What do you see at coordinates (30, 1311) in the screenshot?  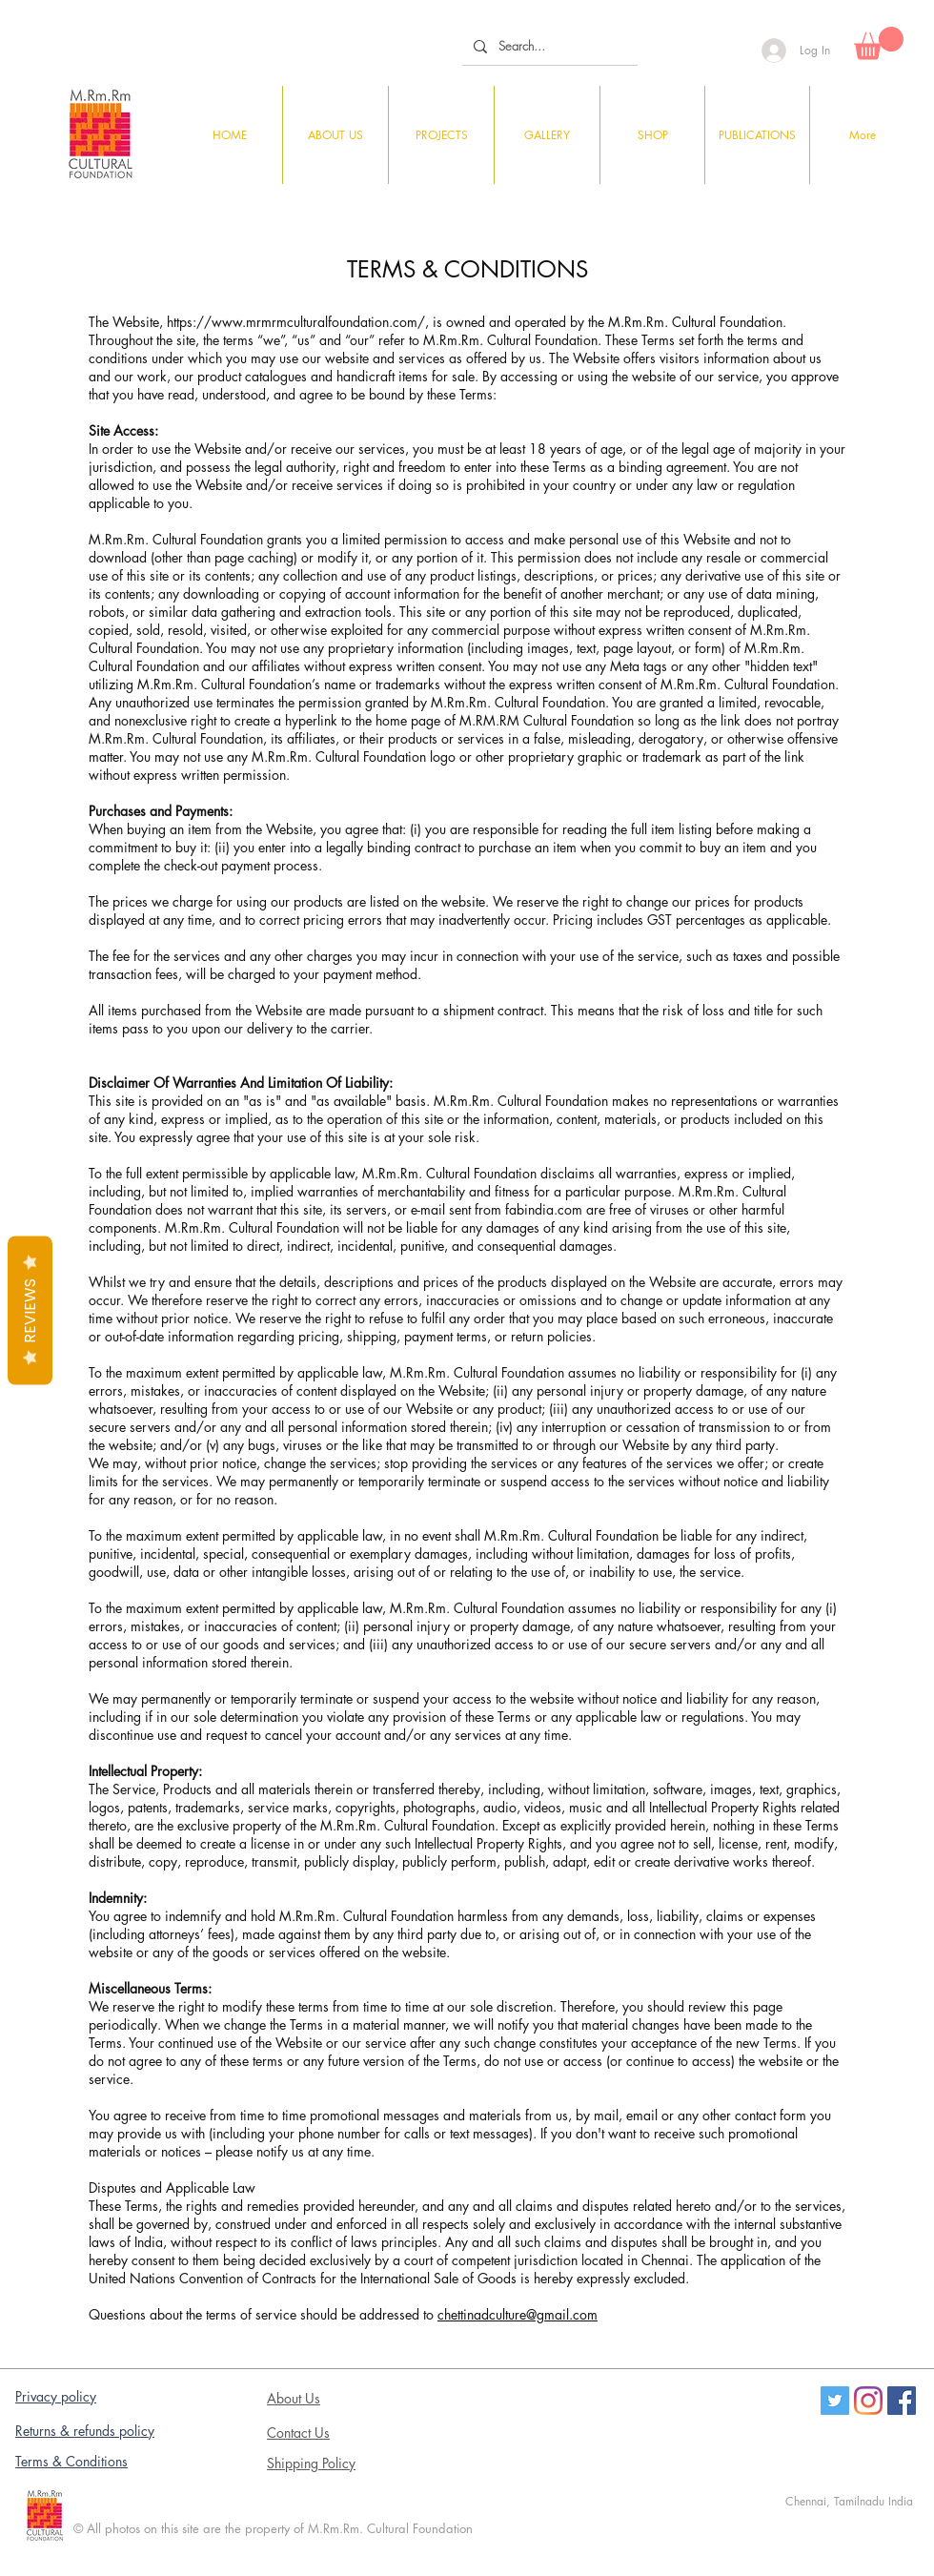 I see `Reviews` at bounding box center [30, 1311].